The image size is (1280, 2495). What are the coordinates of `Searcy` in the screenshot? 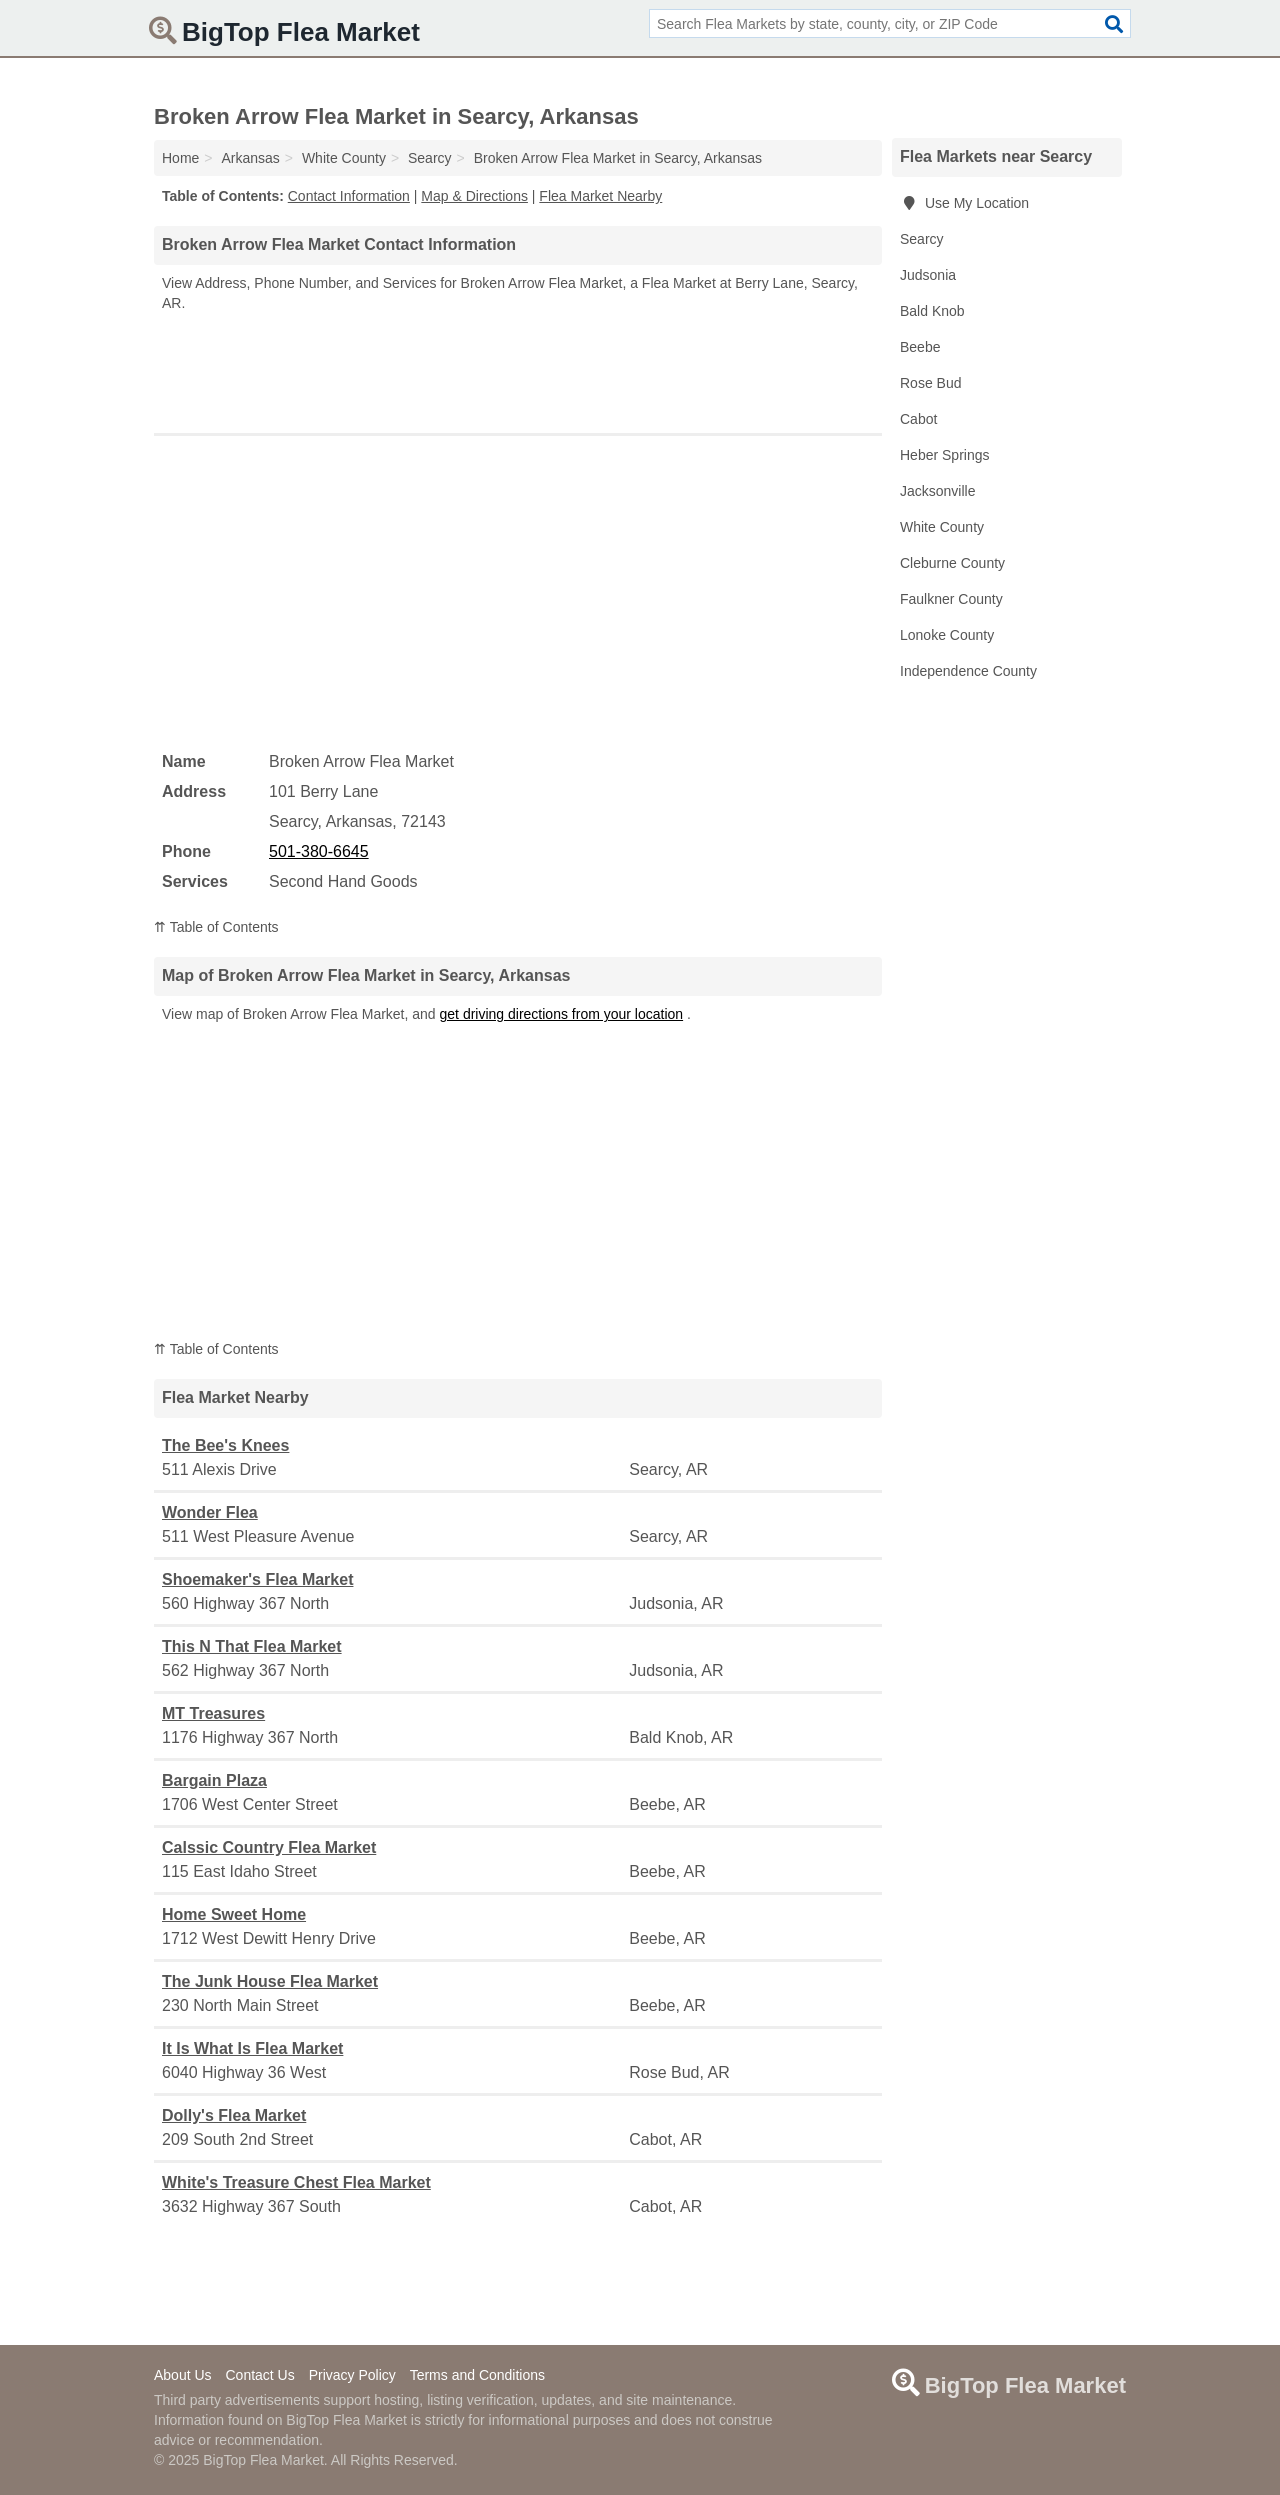 It's located at (922, 239).